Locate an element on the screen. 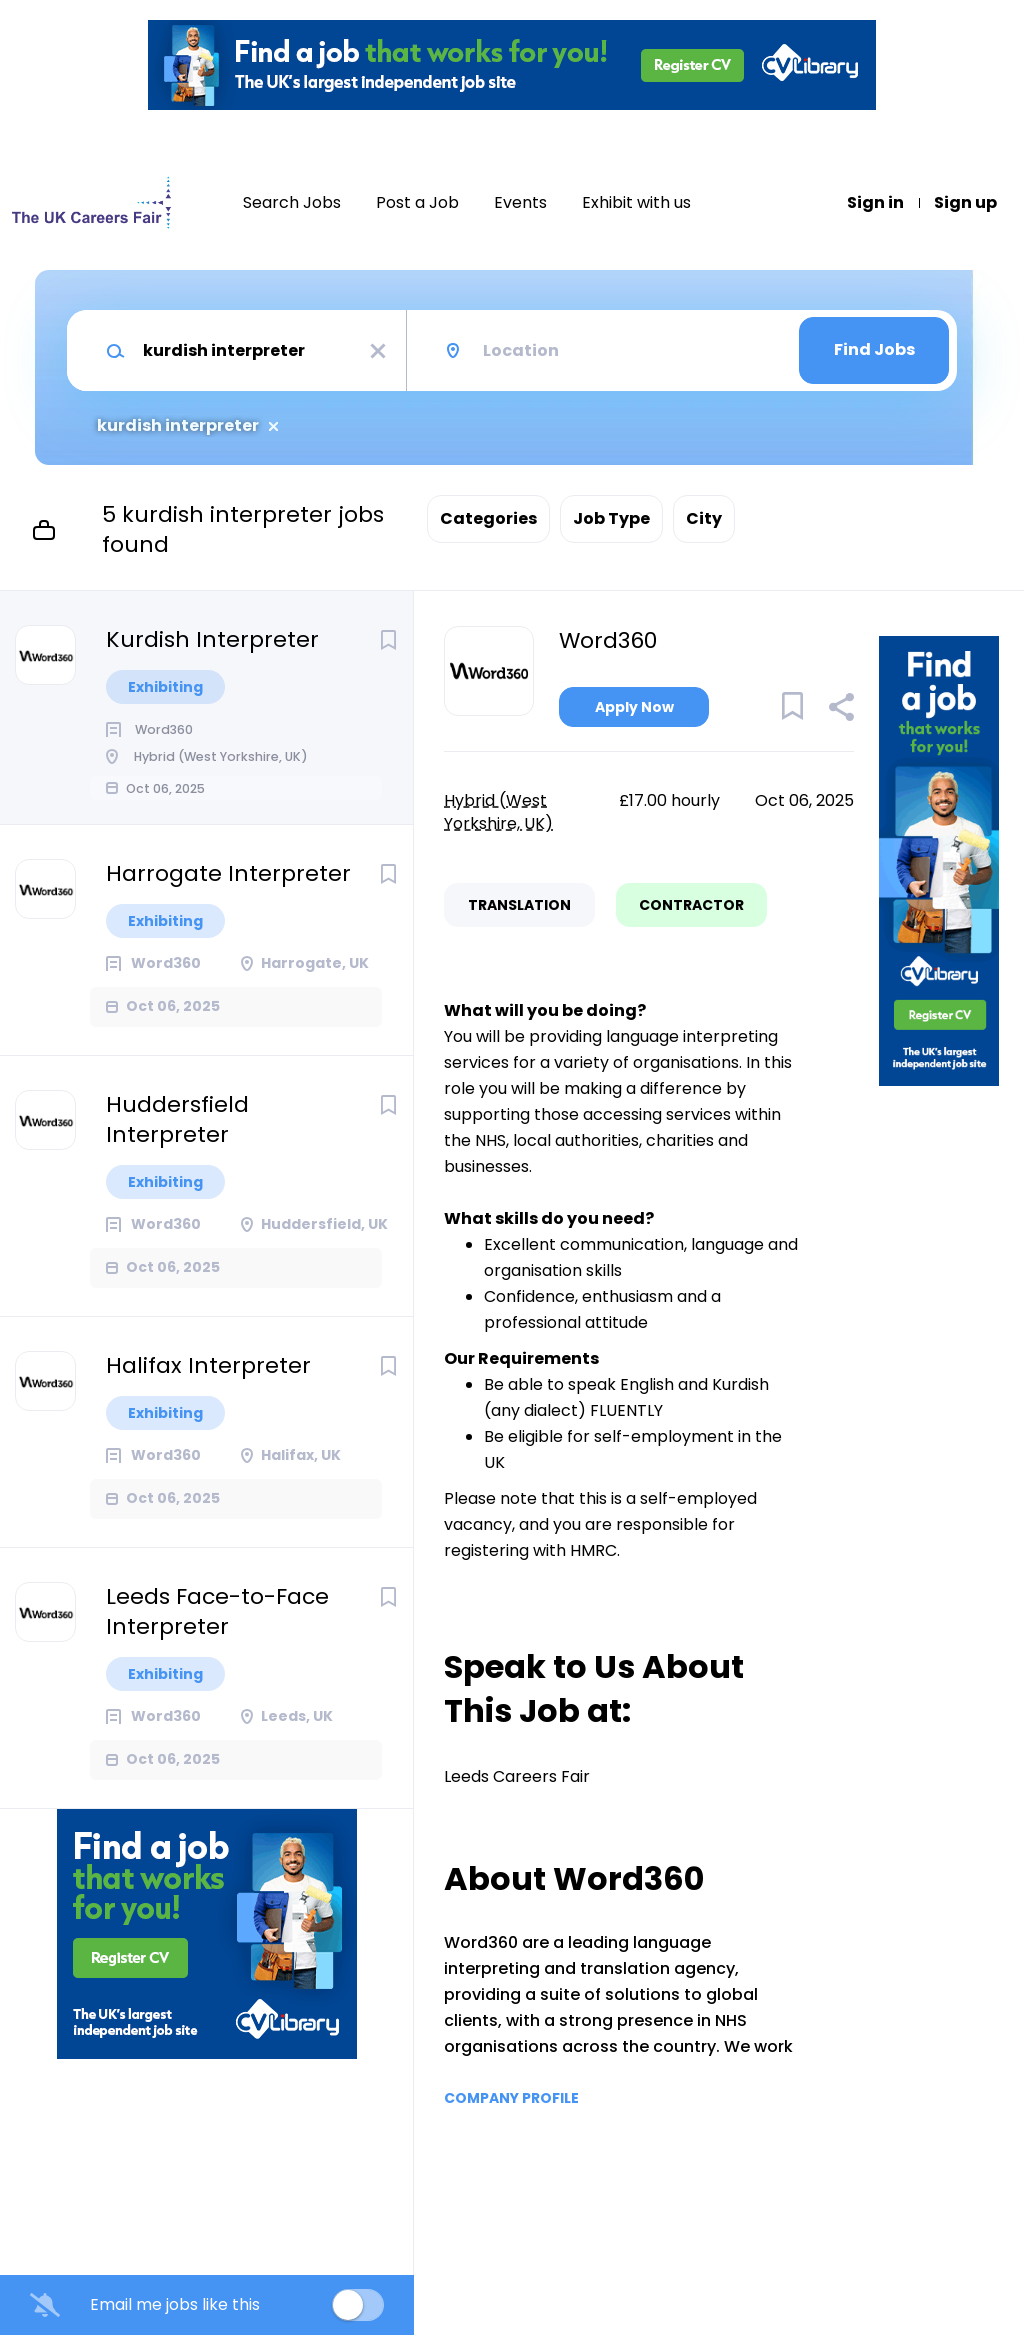 This screenshot has height=2335, width=1024. Sign in is located at coordinates (875, 203).